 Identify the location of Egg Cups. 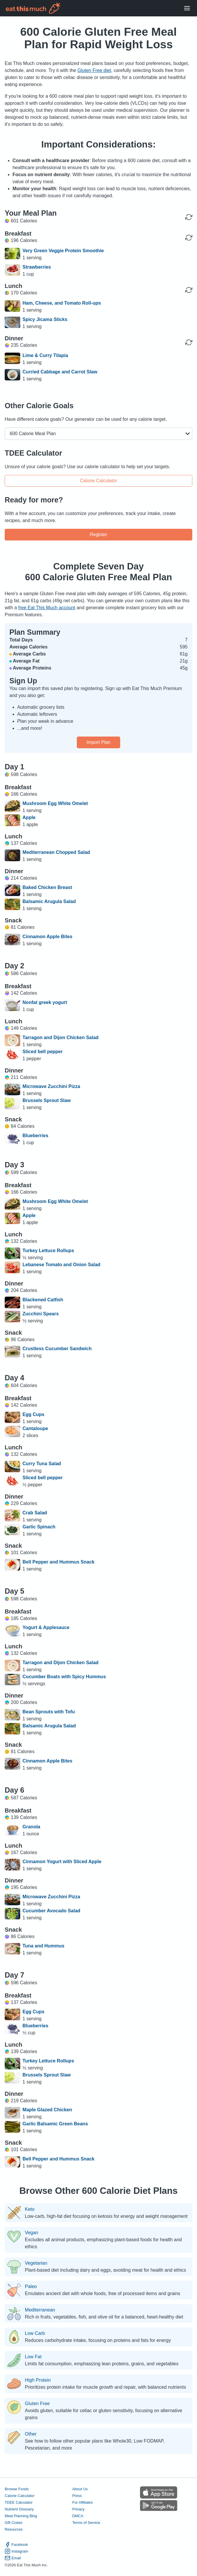
(34, 1414).